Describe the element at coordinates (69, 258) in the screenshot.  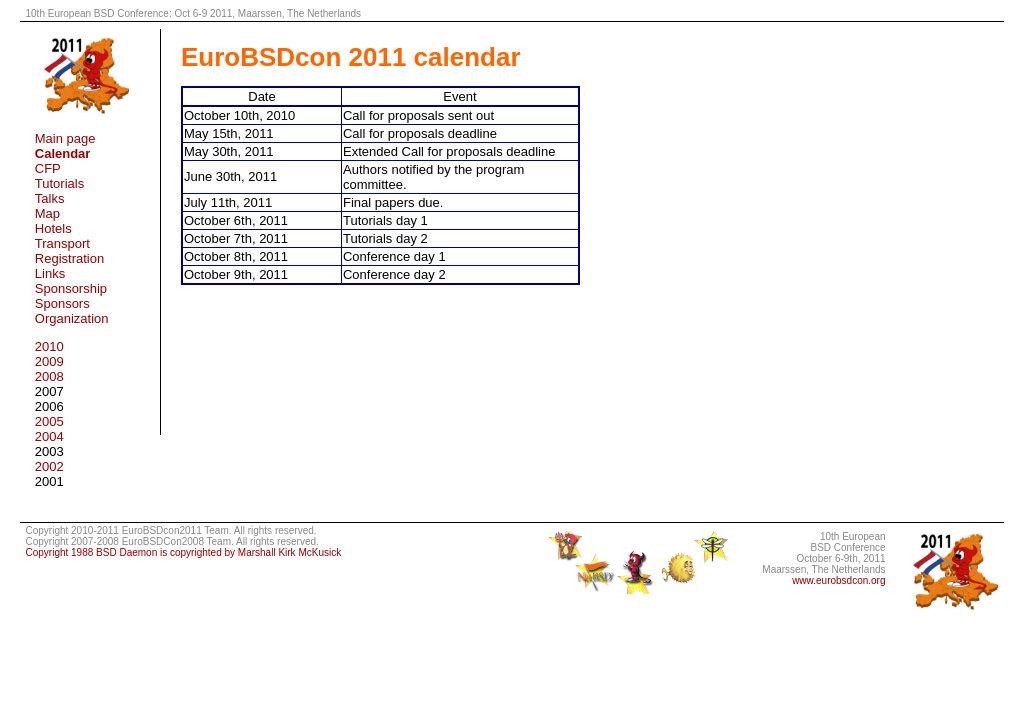
I see `Registration` at that location.